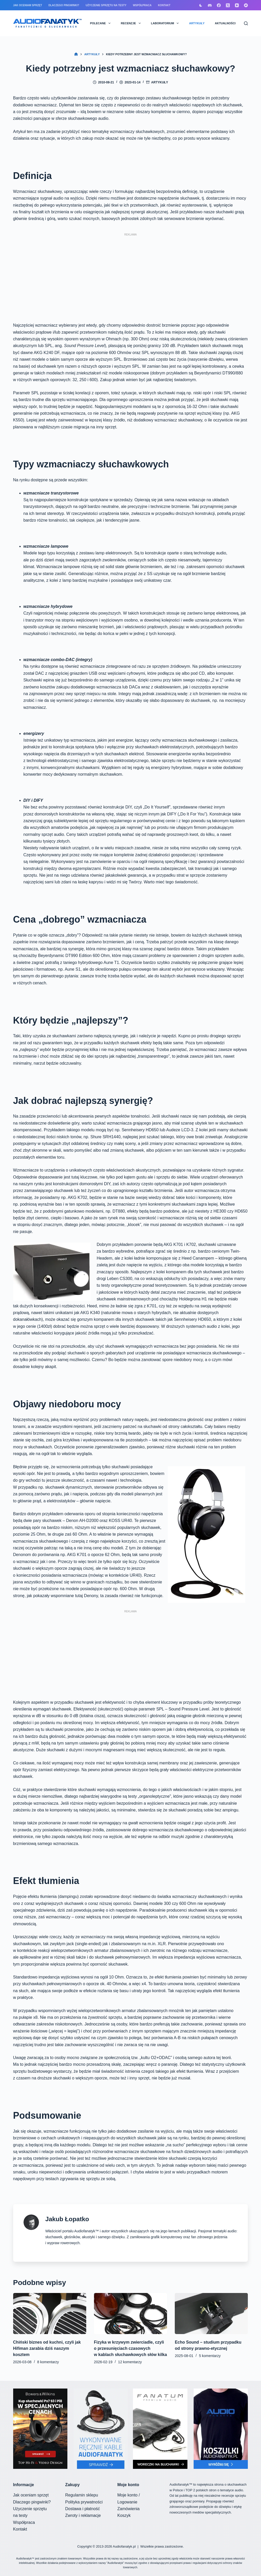  Describe the element at coordinates (225, 23) in the screenshot. I see `AKTUALNOŚCI` at that location.